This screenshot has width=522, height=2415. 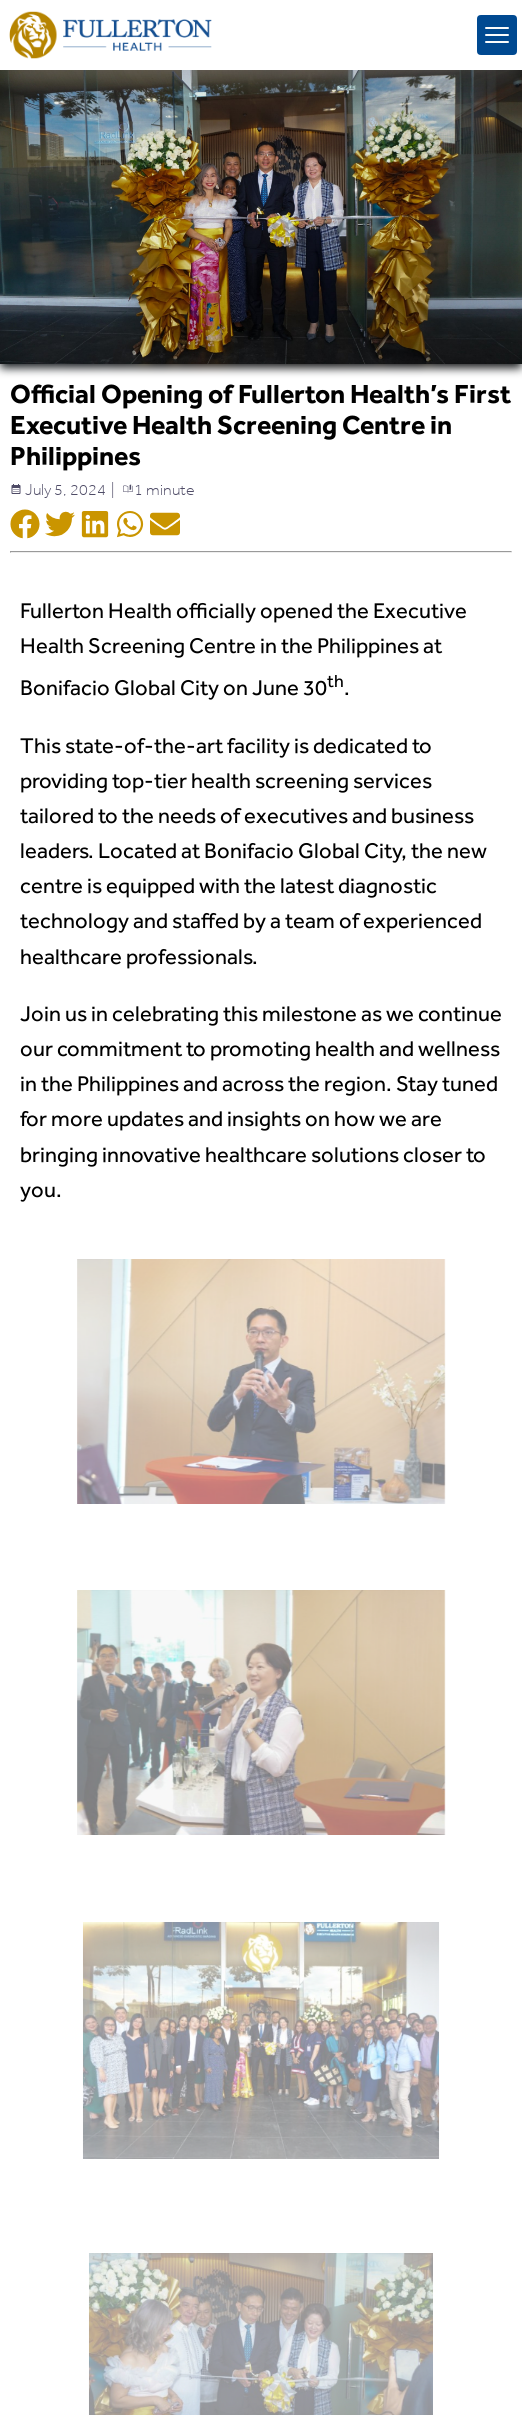 What do you see at coordinates (25, 526) in the screenshot?
I see `[Social Shar Icon]` at bounding box center [25, 526].